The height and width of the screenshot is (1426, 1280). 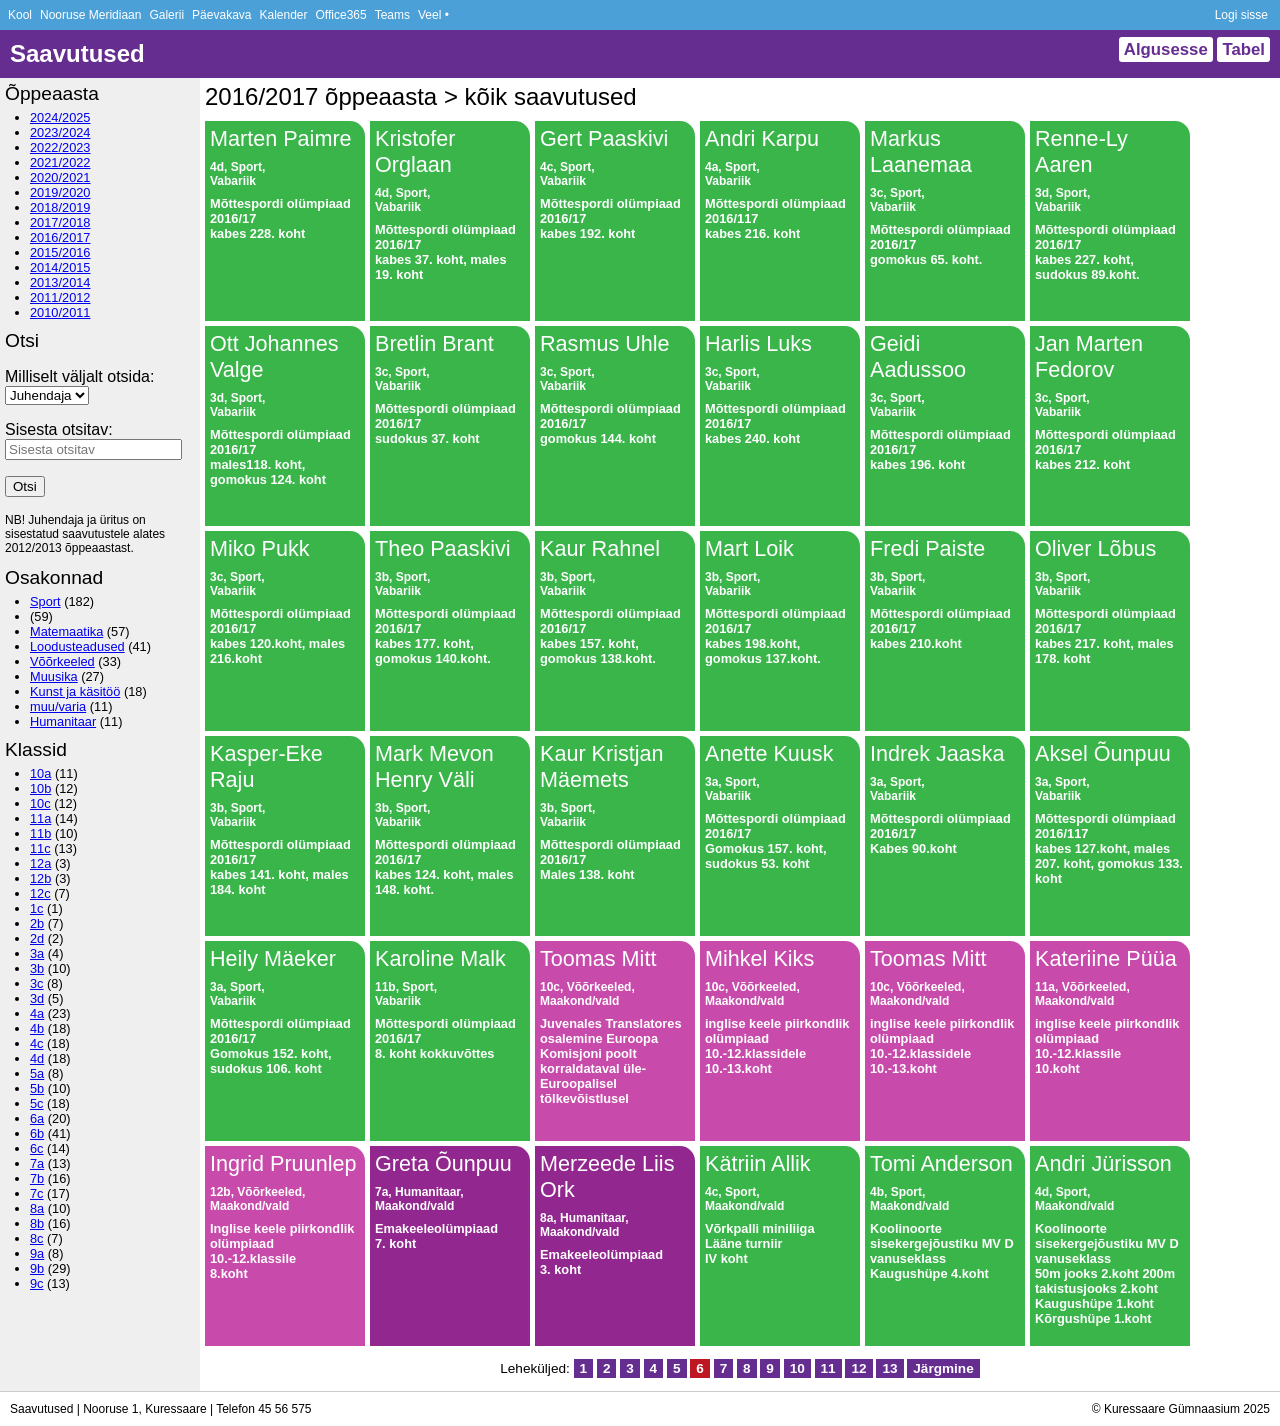 I want to click on Kunst ja käsitöö, so click(x=75, y=691).